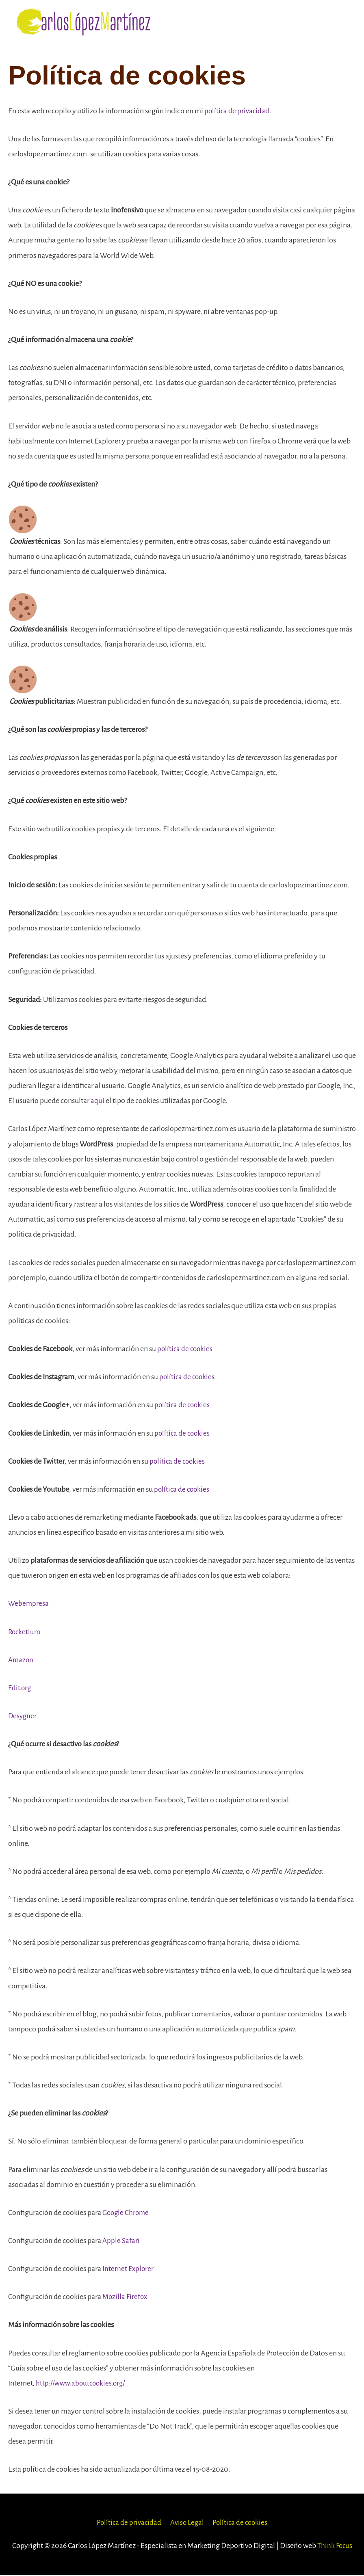 The image size is (364, 2576). Describe the element at coordinates (127, 2523) in the screenshot. I see `Política de privacidad` at that location.